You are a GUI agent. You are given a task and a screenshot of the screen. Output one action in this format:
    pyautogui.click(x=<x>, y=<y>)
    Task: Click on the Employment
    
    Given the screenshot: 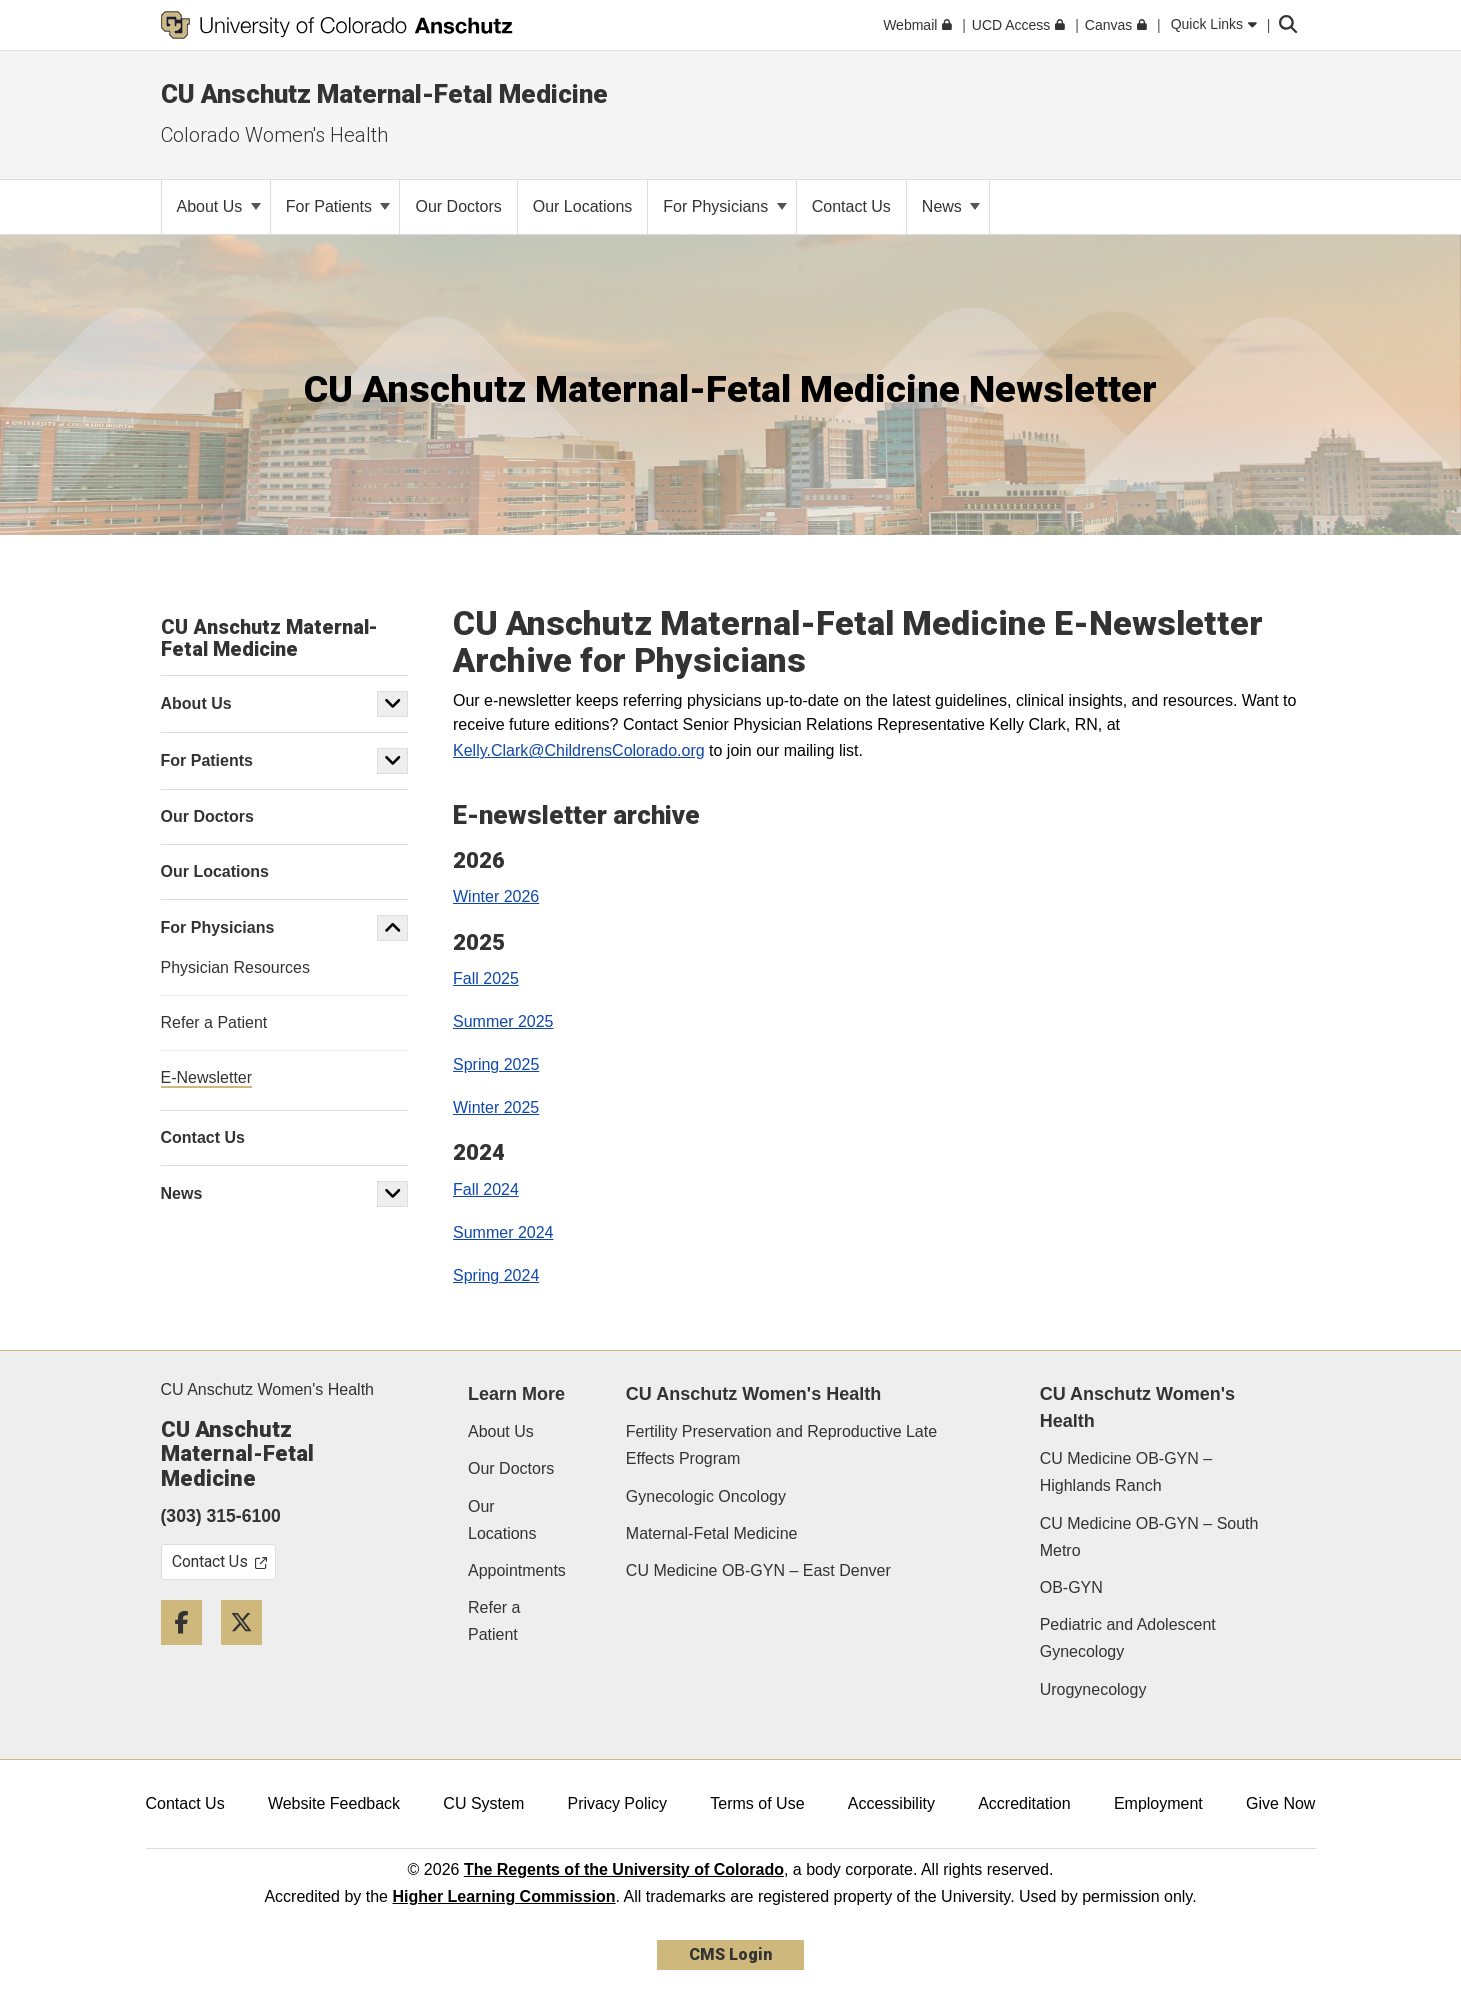 What is the action you would take?
    pyautogui.click(x=1158, y=1803)
    